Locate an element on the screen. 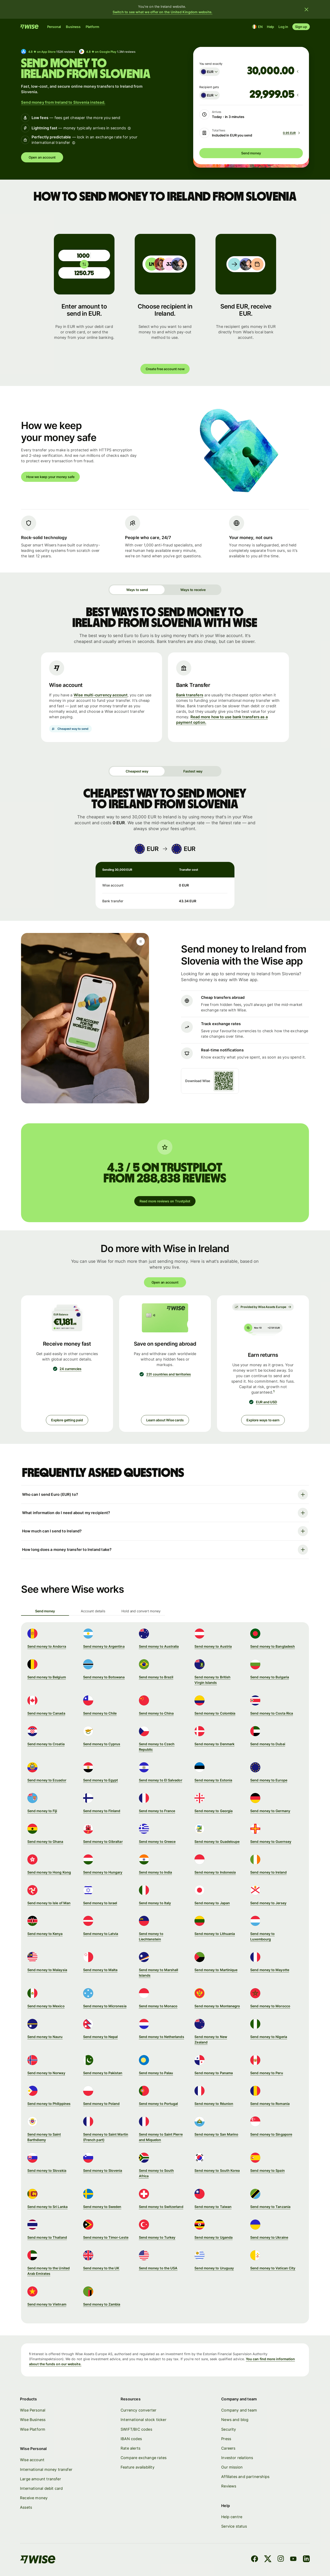 This screenshot has height=2576, width=330. Send money to Ghana is located at coordinates (45, 1841).